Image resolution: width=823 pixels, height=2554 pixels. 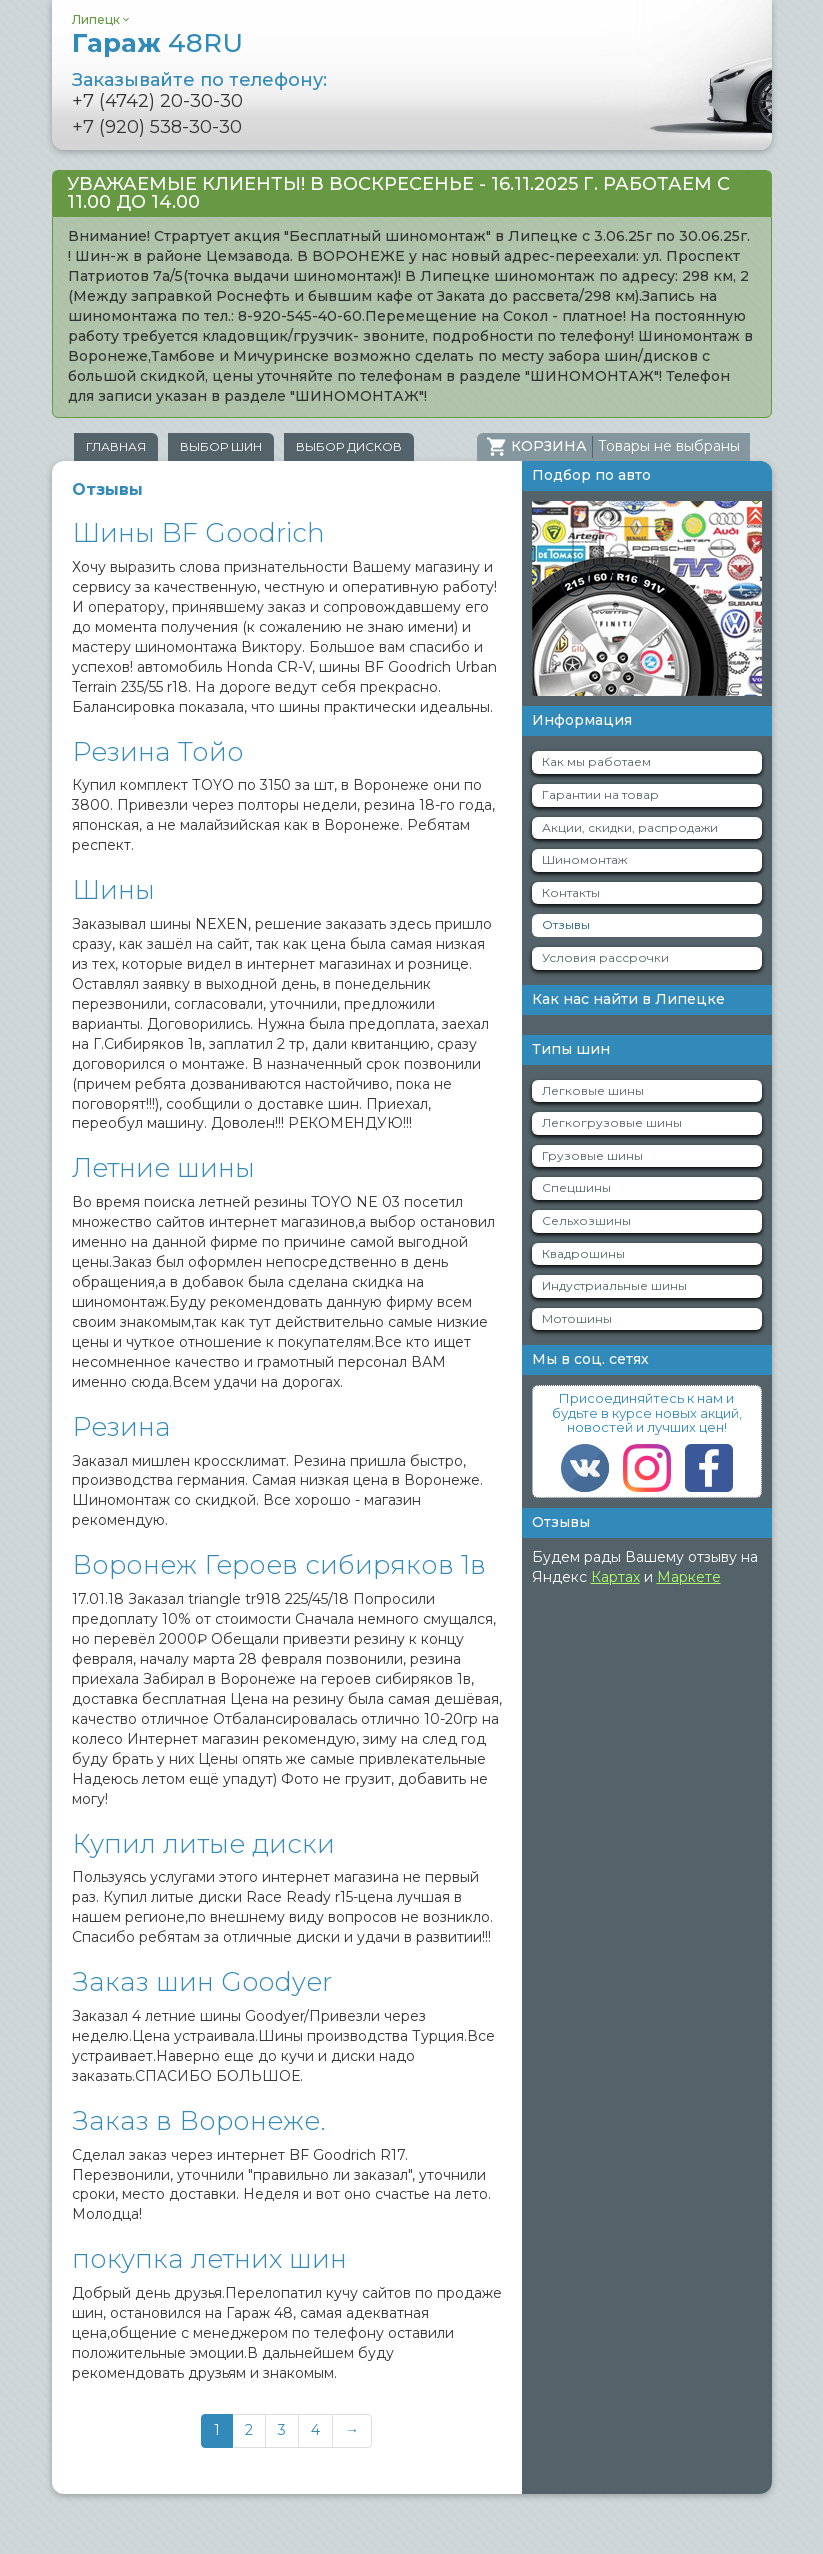 What do you see at coordinates (349, 446) in the screenshot?
I see `Выбор дисков` at bounding box center [349, 446].